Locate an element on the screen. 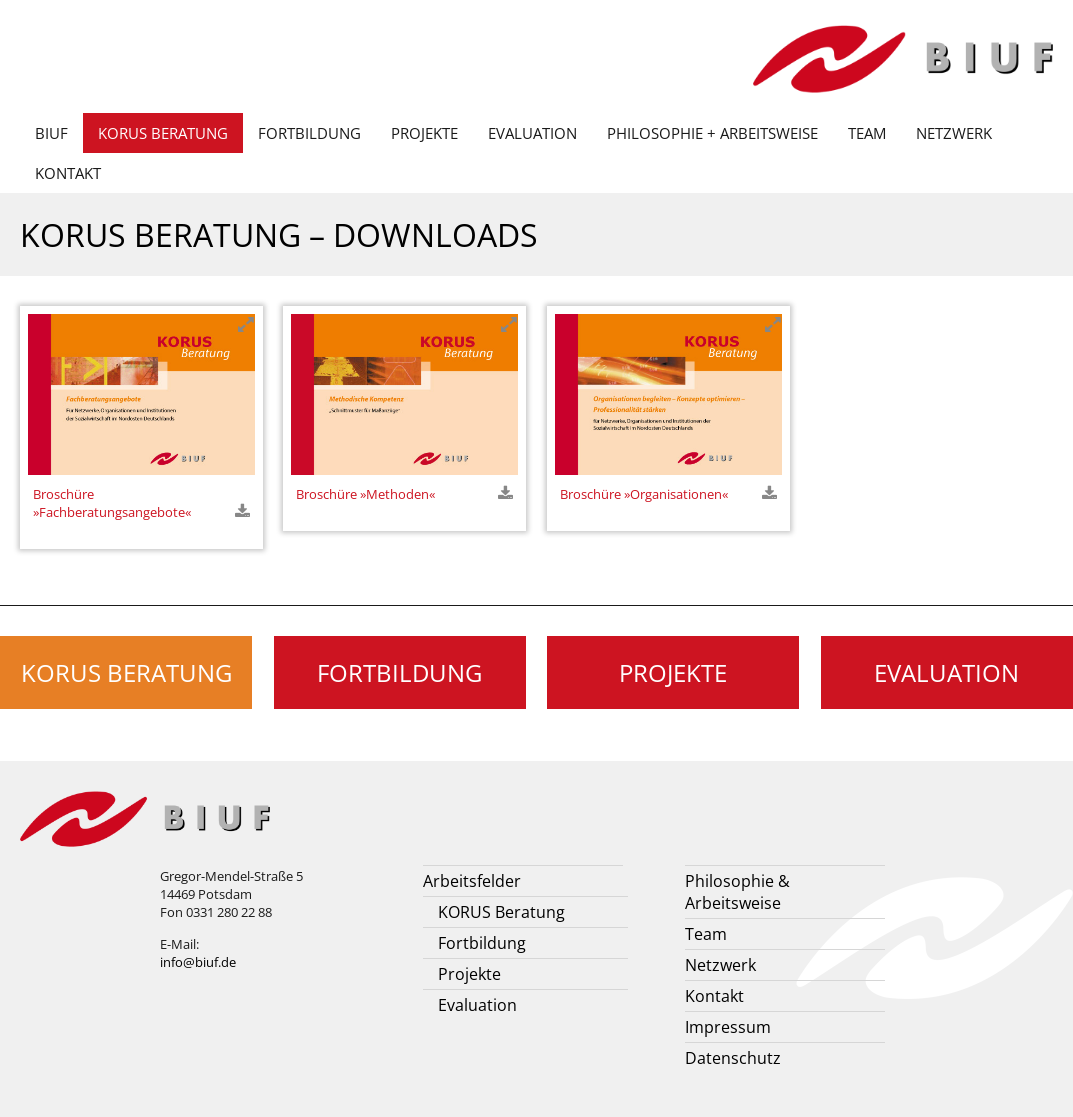 The height and width of the screenshot is (1117, 1073). Arbeitsfelder is located at coordinates (472, 881).